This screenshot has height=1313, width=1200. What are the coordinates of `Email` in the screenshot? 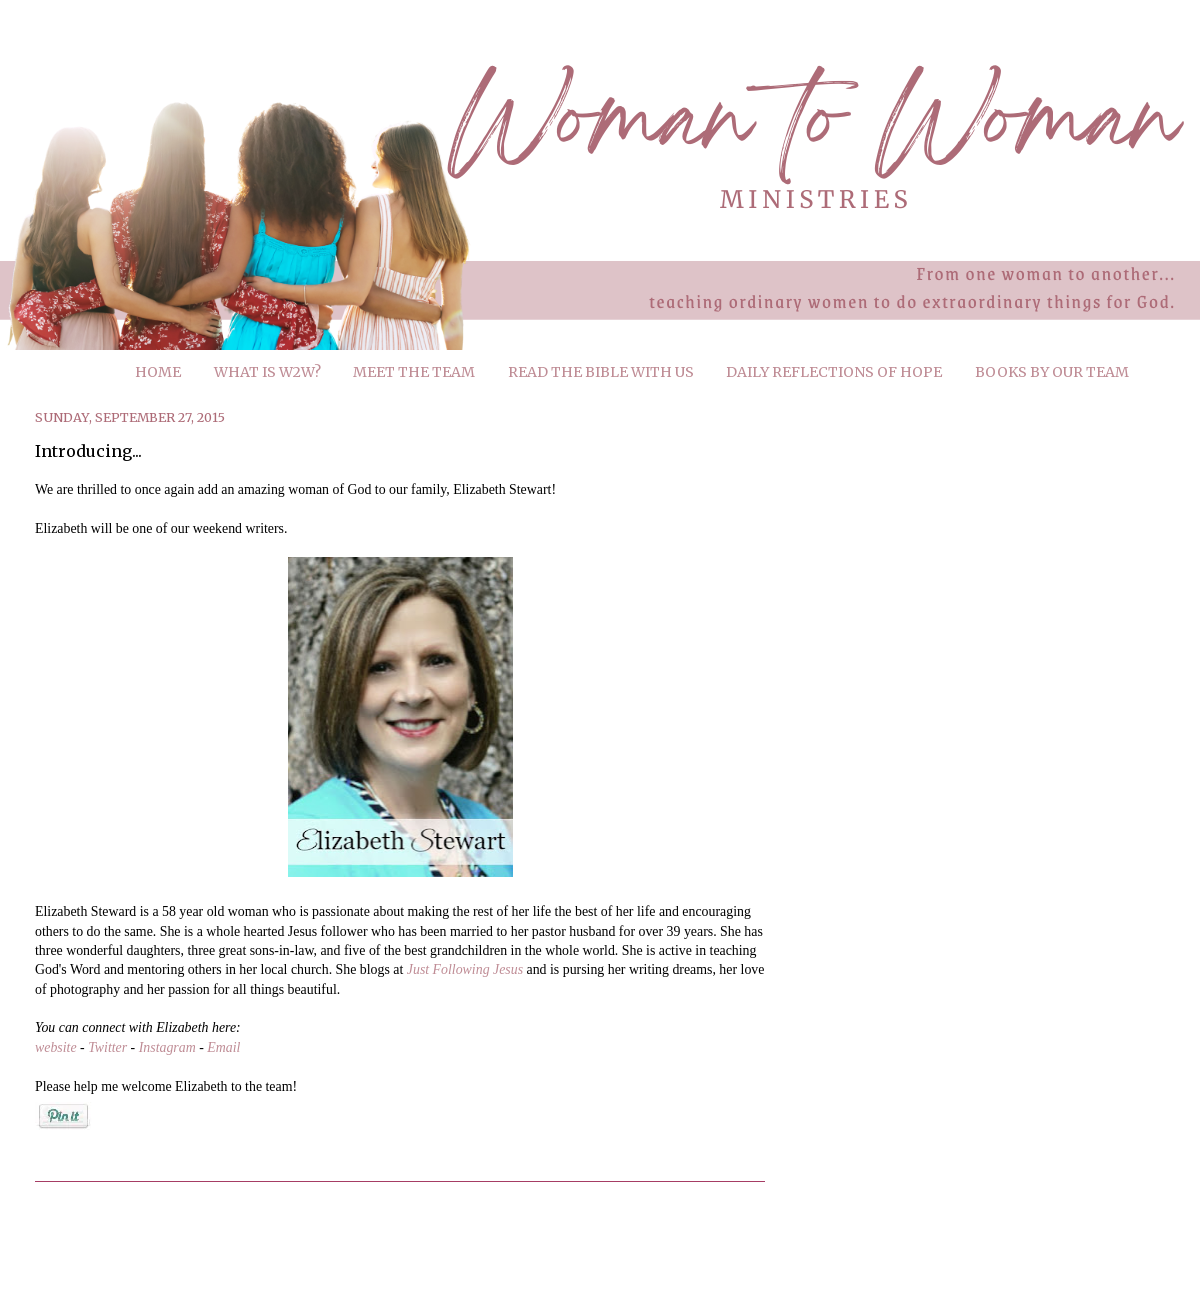 It's located at (223, 1047).